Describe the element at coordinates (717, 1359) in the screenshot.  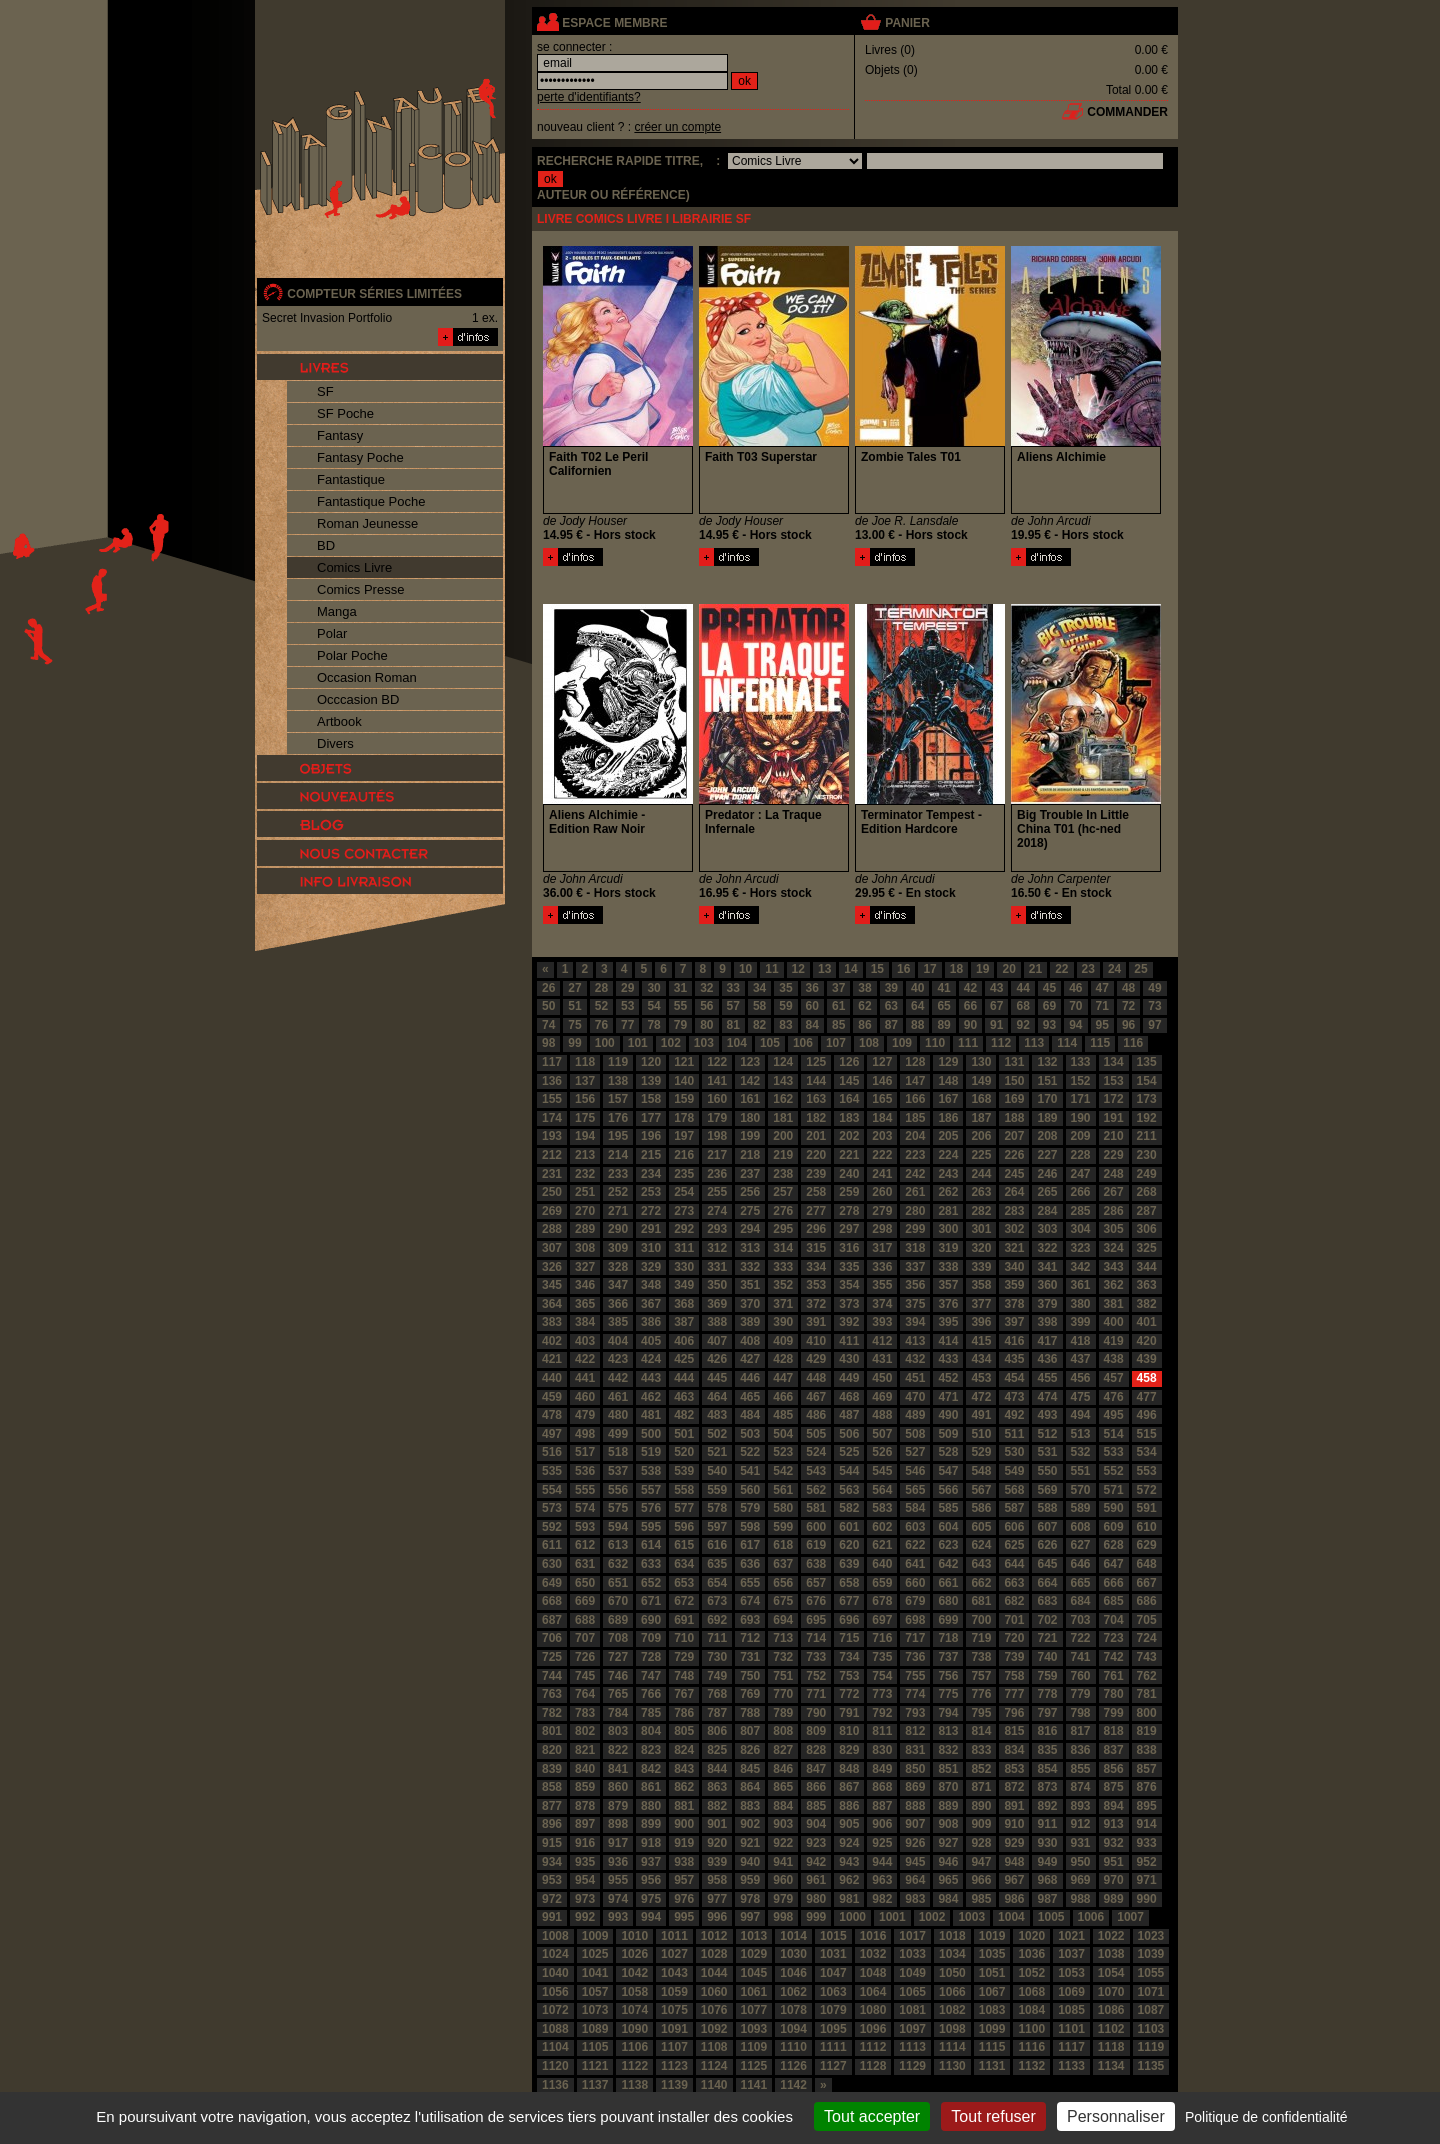
I see `426` at that location.